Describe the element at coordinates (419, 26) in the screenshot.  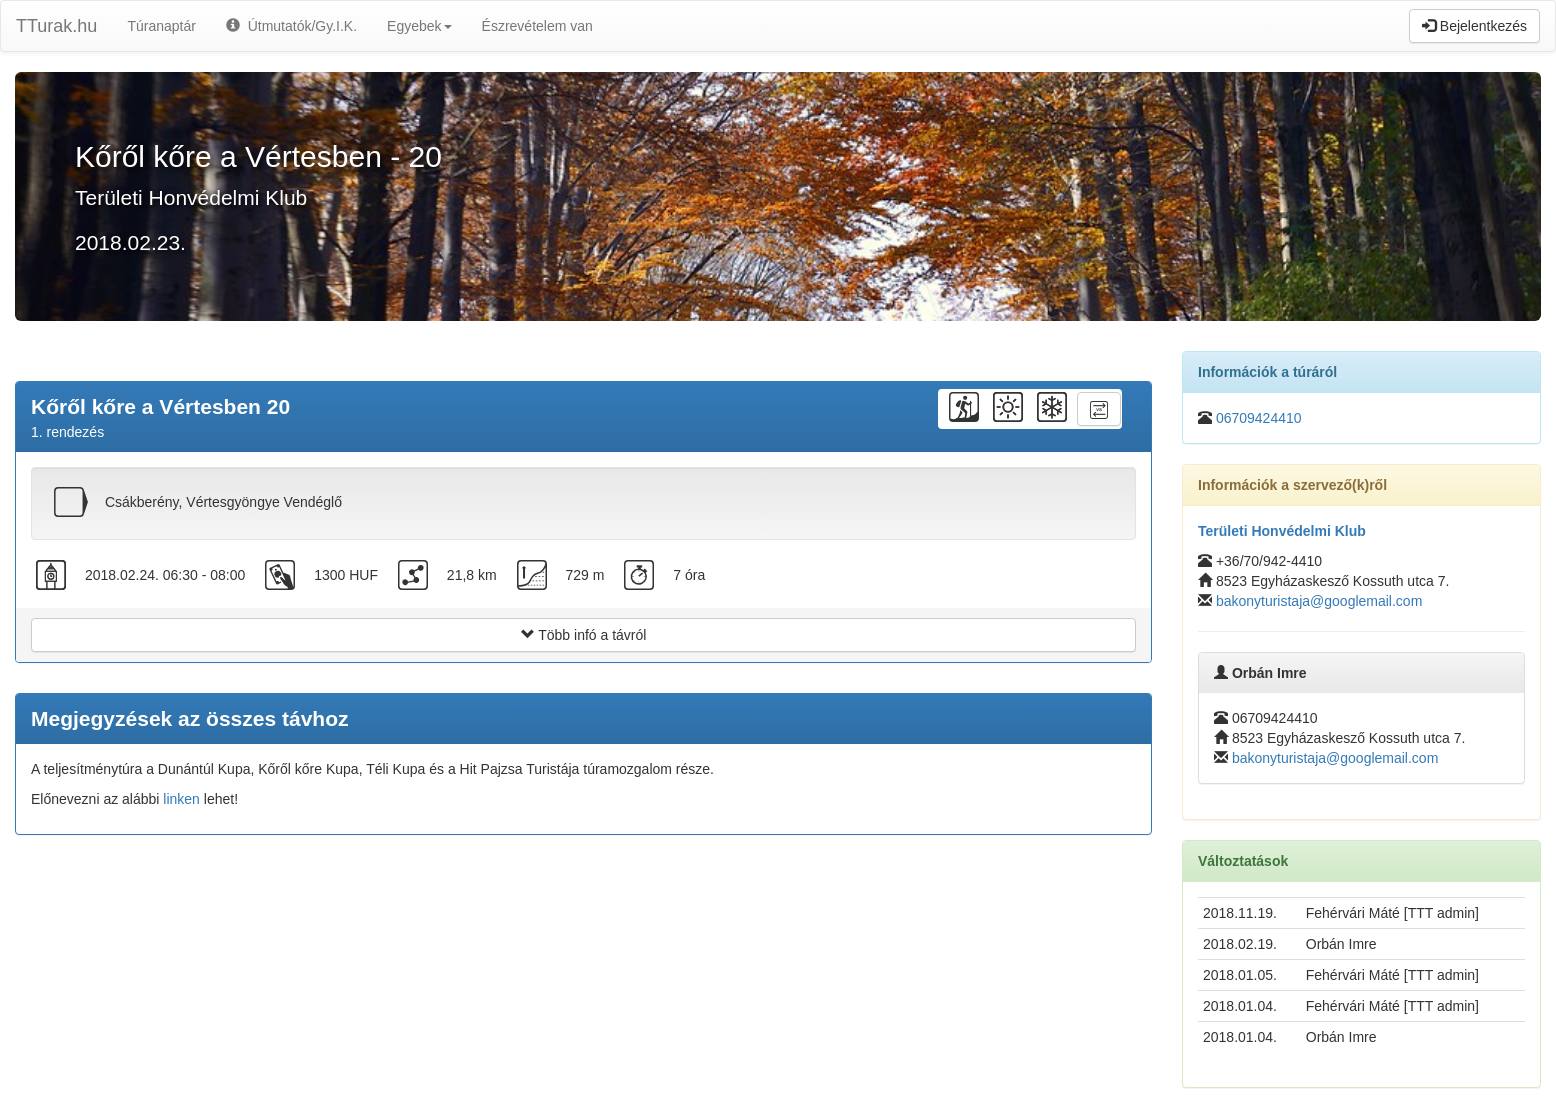
I see `Egyebek` at that location.